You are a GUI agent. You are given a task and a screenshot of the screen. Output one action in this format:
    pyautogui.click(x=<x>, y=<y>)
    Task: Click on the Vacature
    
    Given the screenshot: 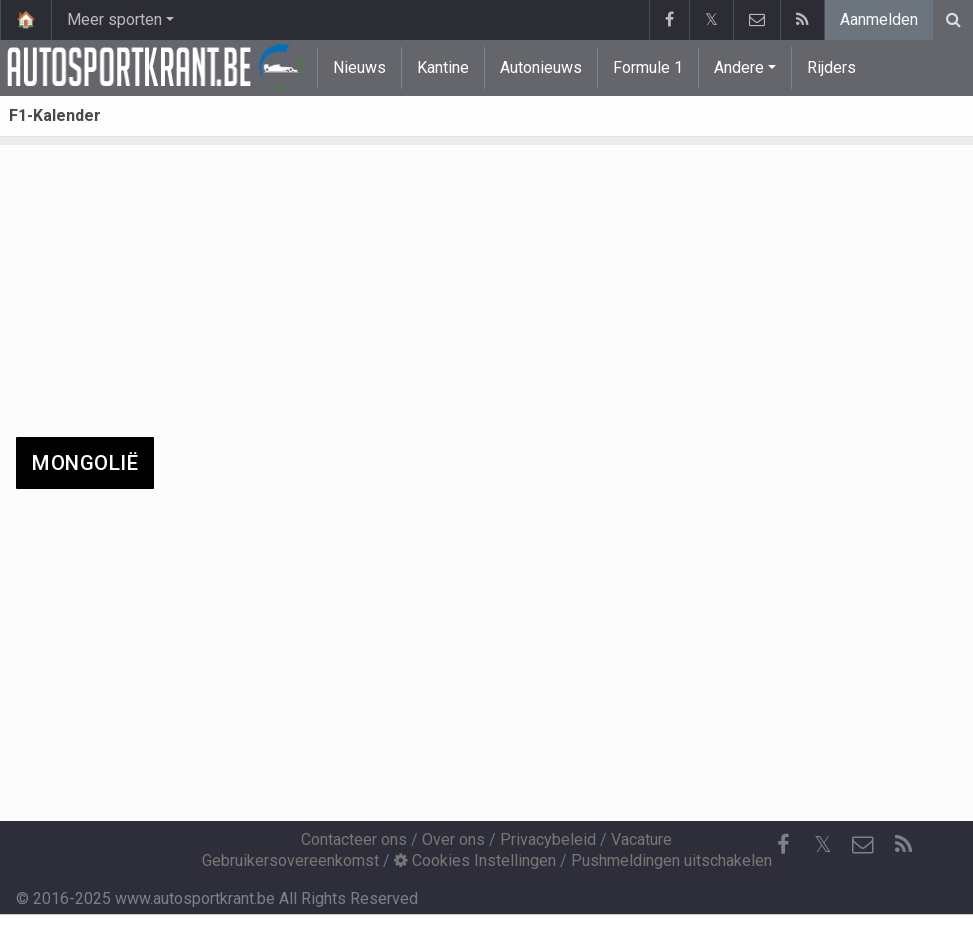 What is the action you would take?
    pyautogui.click(x=641, y=839)
    